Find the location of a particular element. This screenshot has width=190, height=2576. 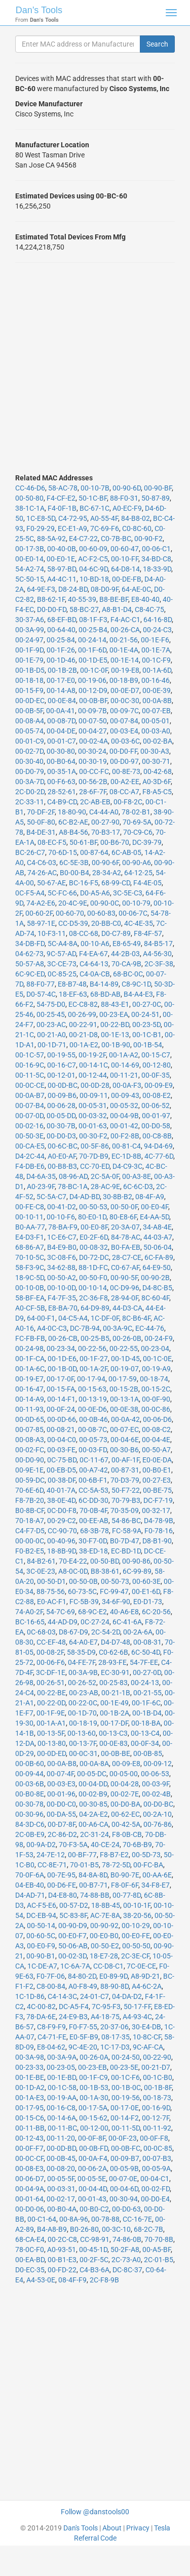

24-7E-12 is located at coordinates (50, 1855).